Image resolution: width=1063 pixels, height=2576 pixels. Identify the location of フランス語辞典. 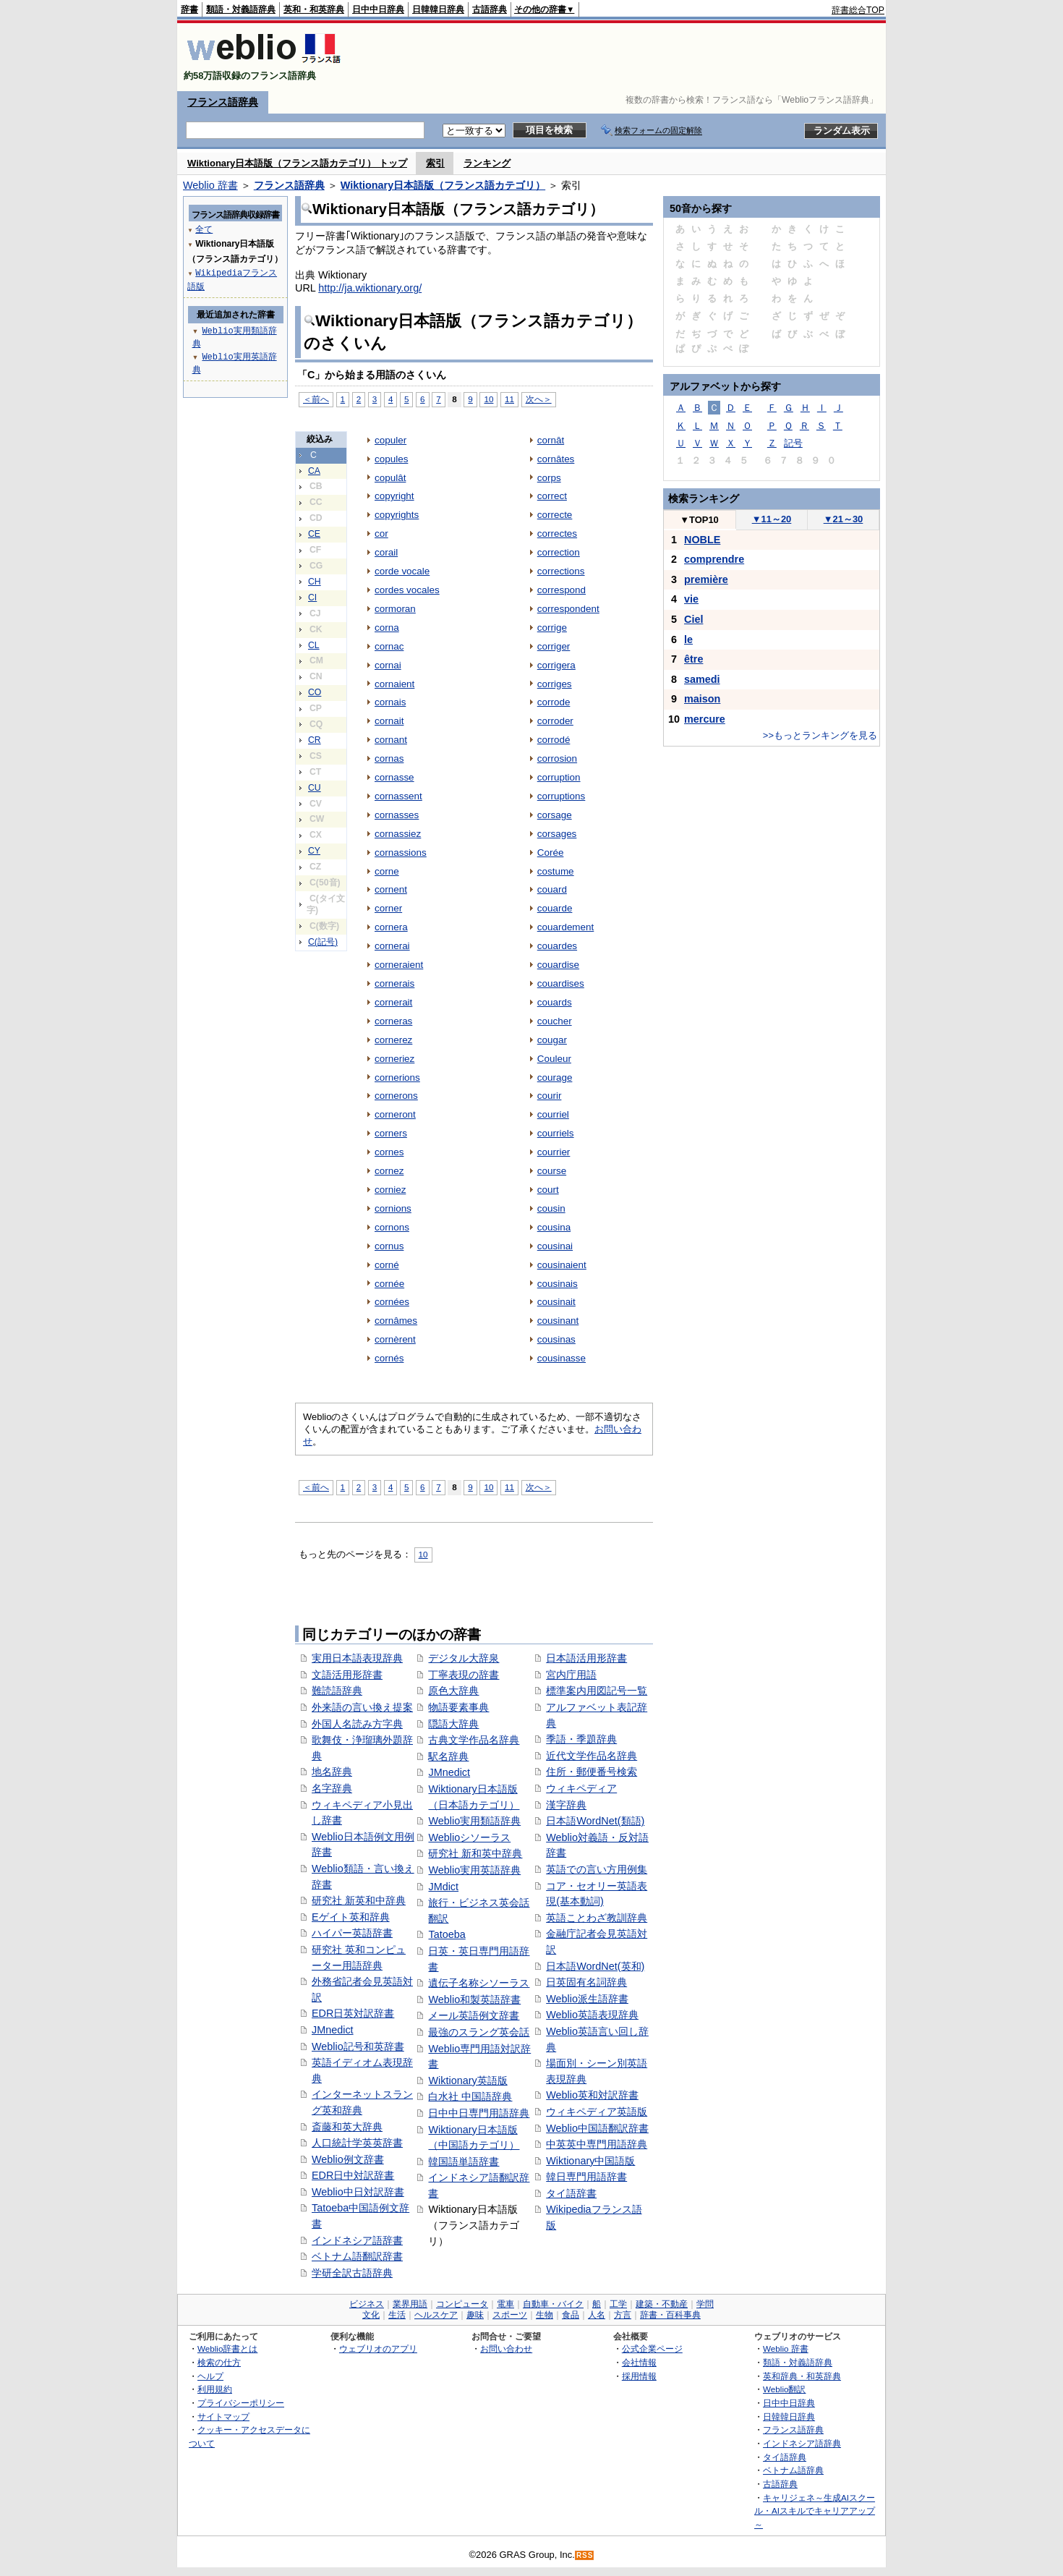
(222, 102).